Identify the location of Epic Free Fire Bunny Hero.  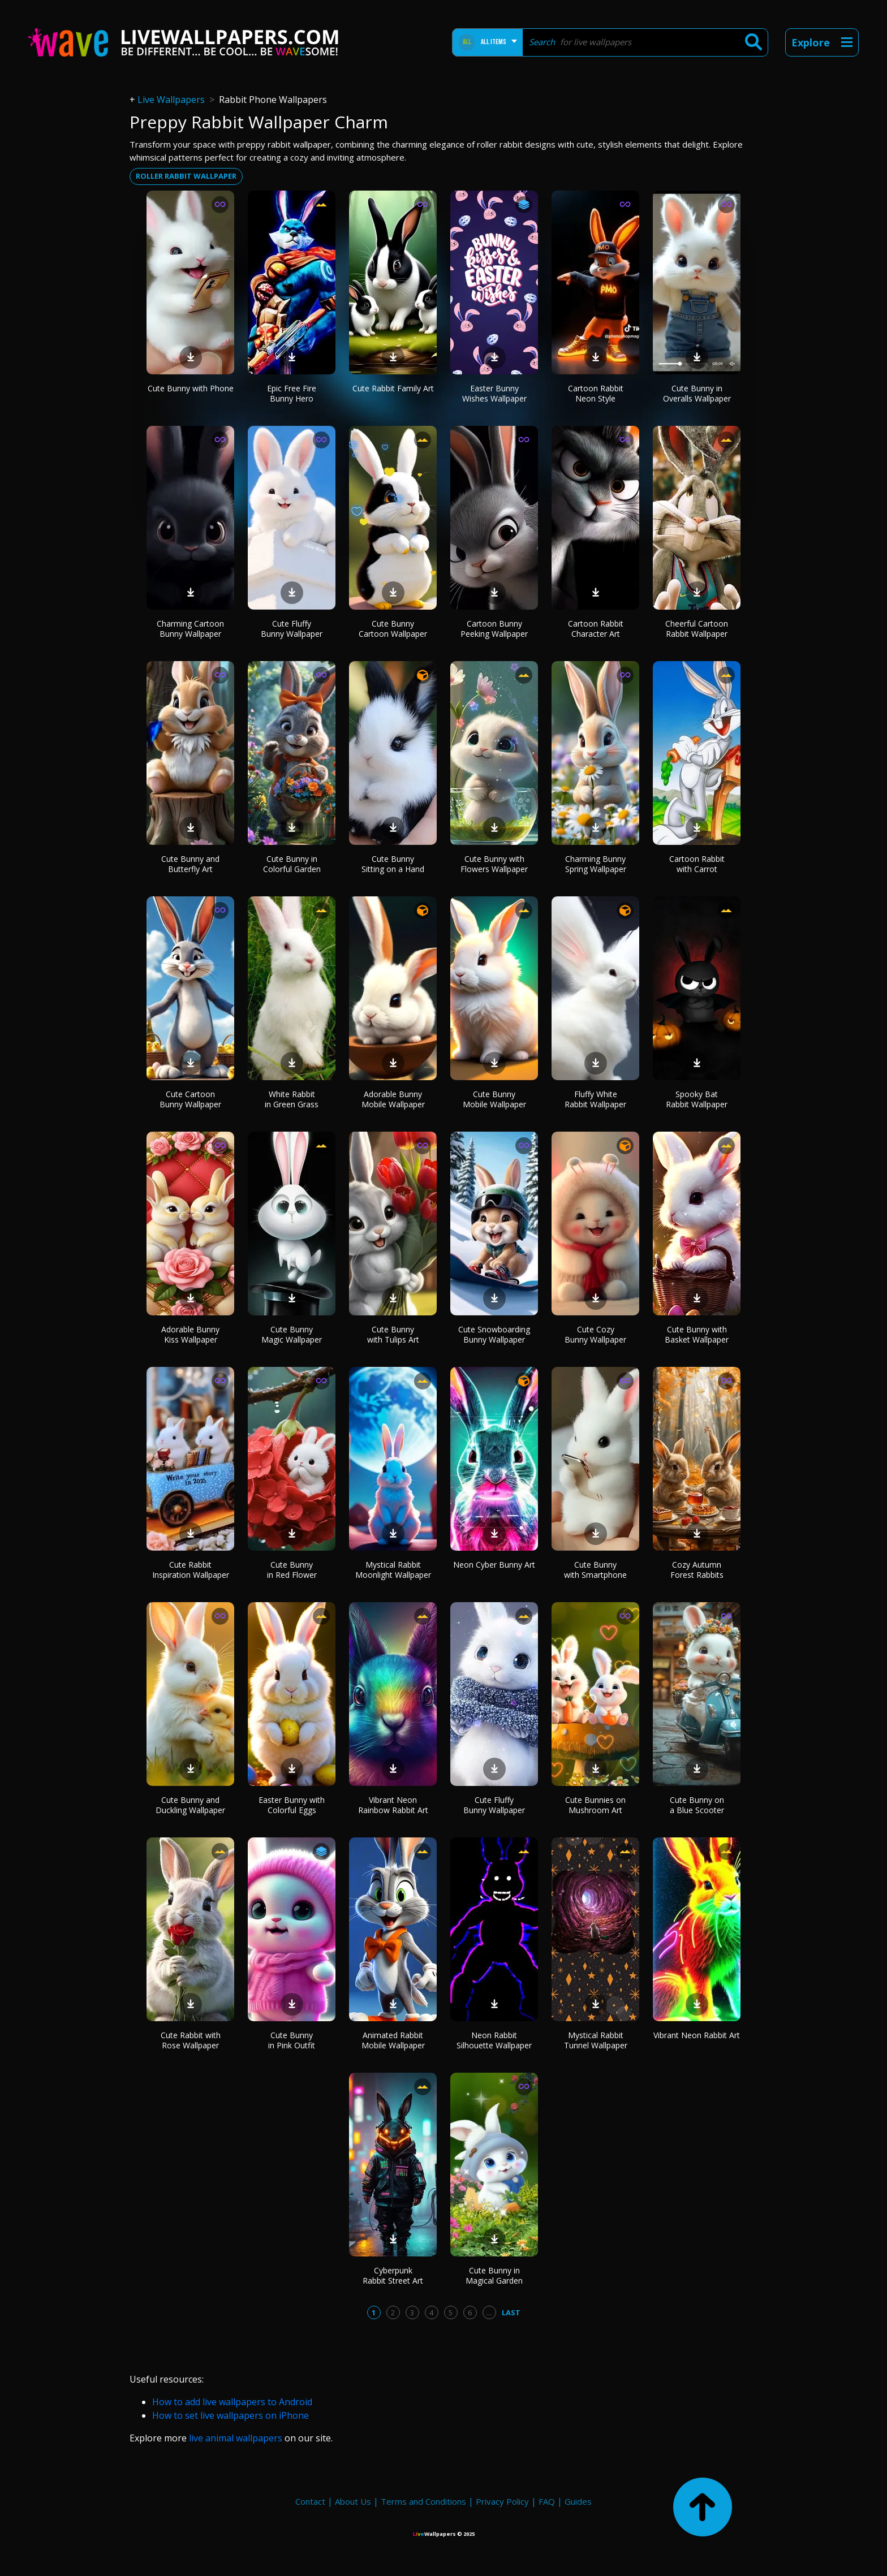
(291, 393).